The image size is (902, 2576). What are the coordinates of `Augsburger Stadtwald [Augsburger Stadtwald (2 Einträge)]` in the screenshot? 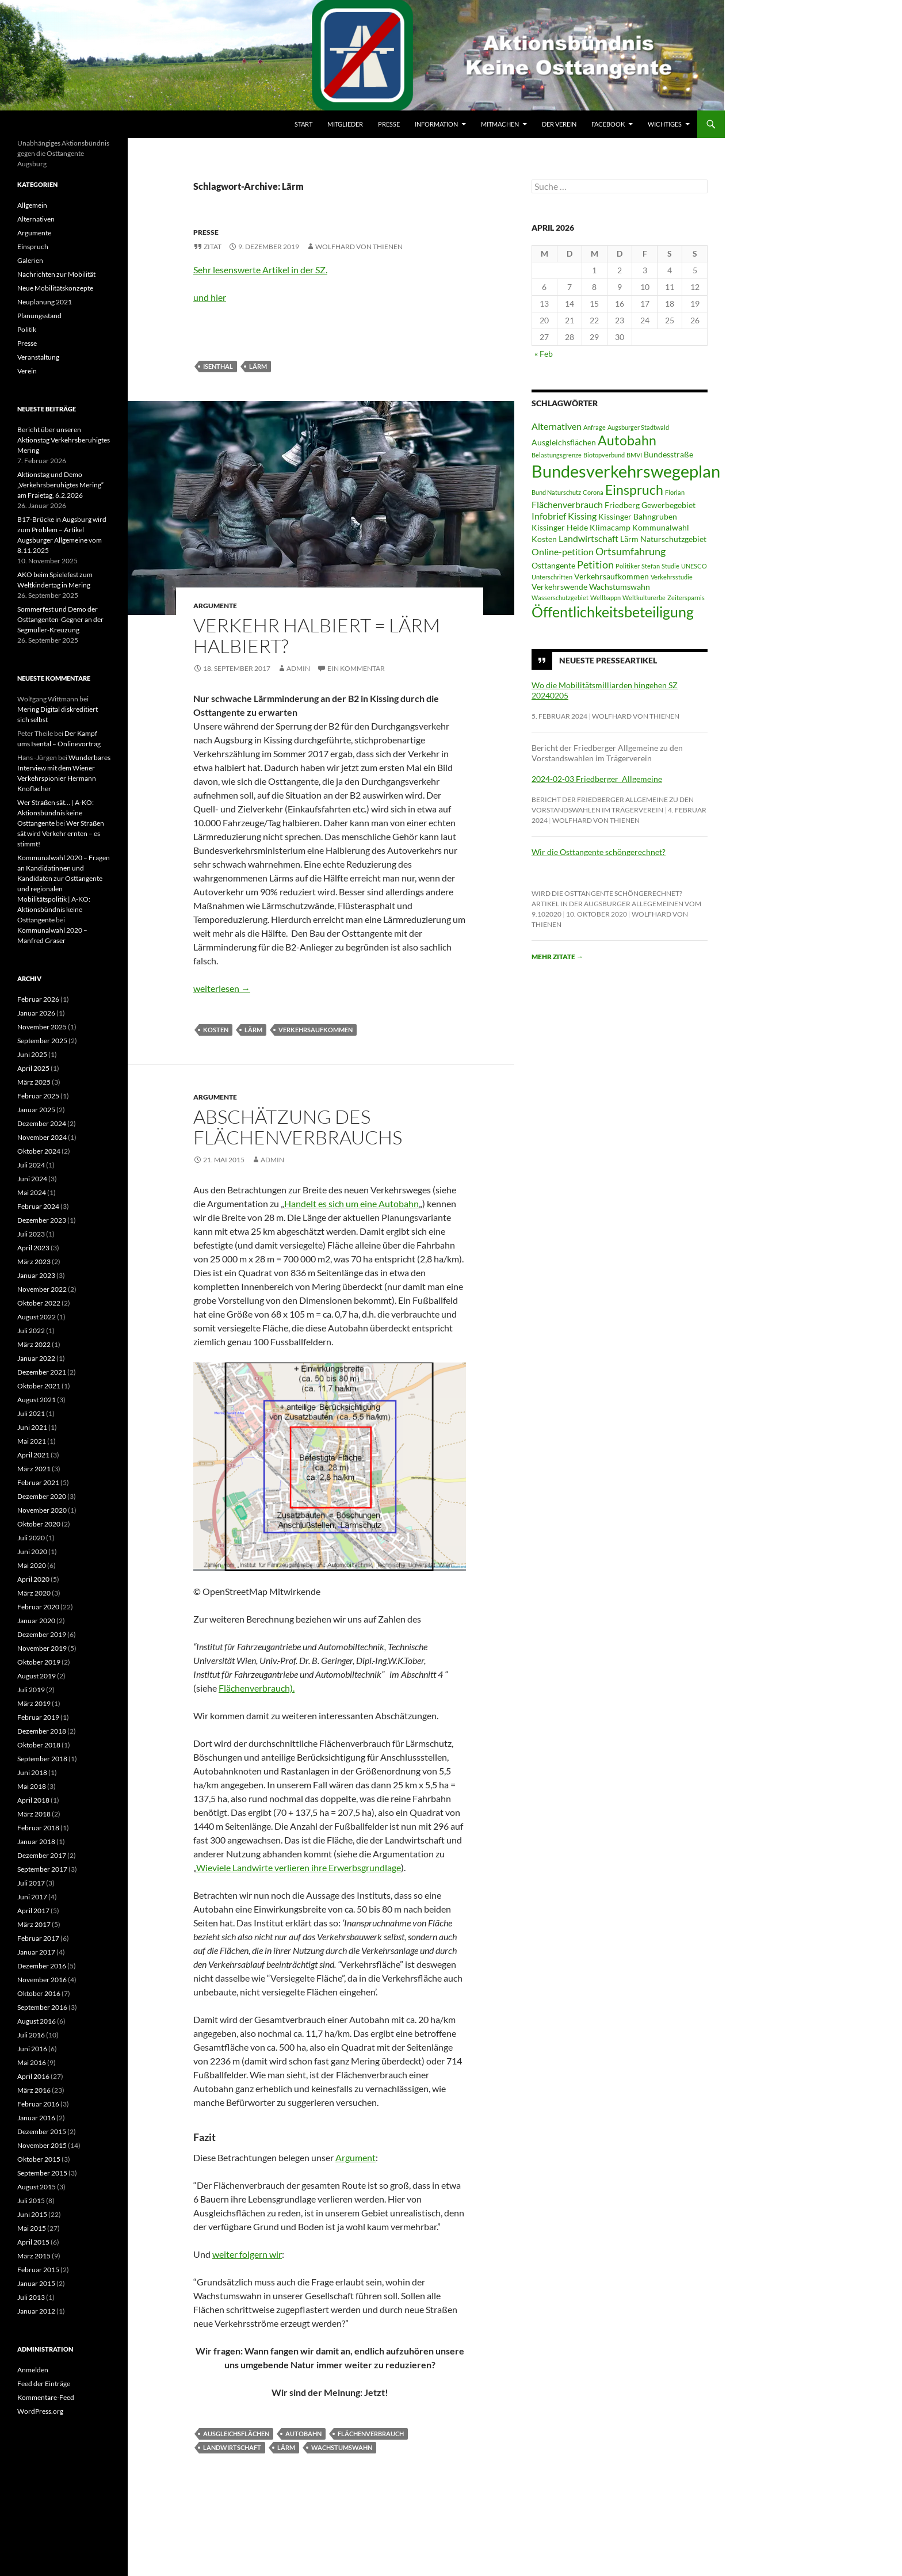 It's located at (638, 427).